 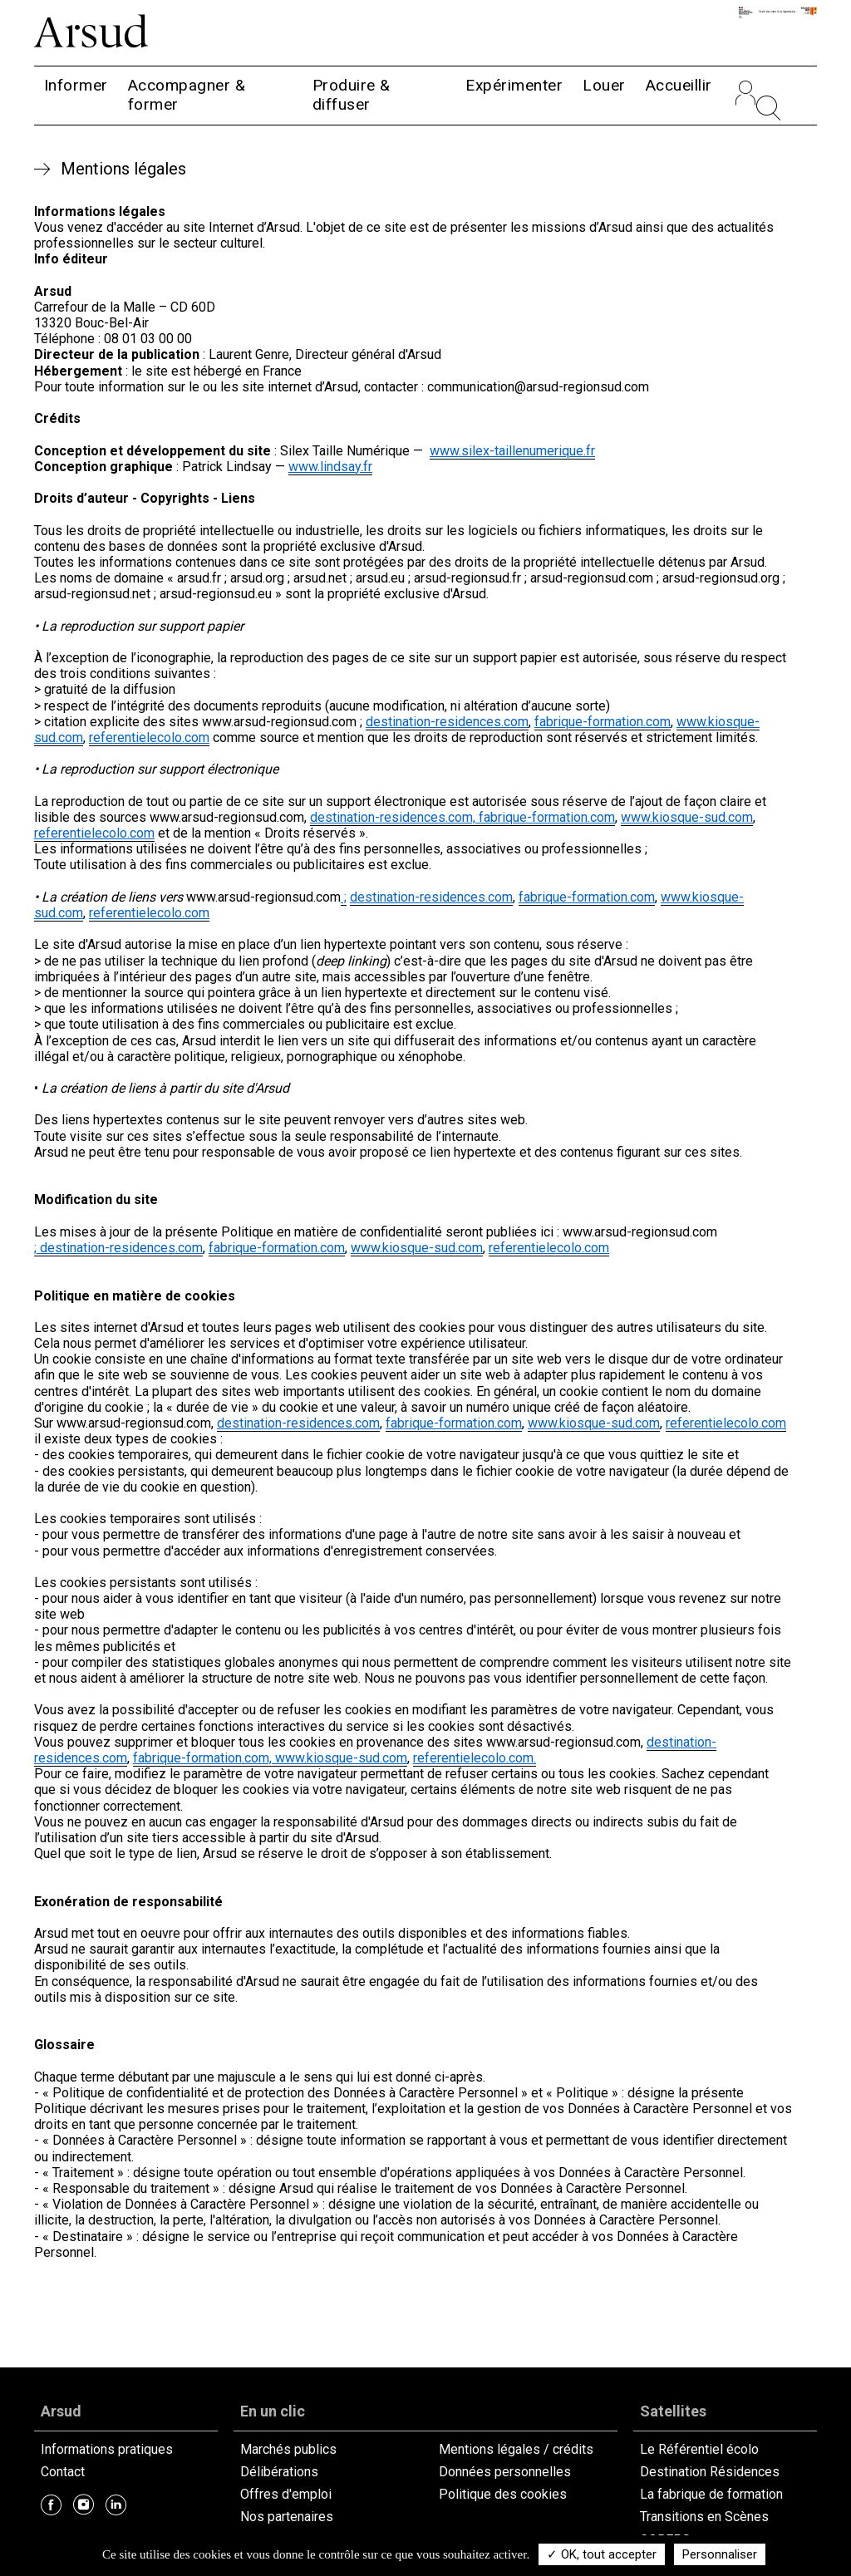 I want to click on Nos partenaires, so click(x=286, y=2516).